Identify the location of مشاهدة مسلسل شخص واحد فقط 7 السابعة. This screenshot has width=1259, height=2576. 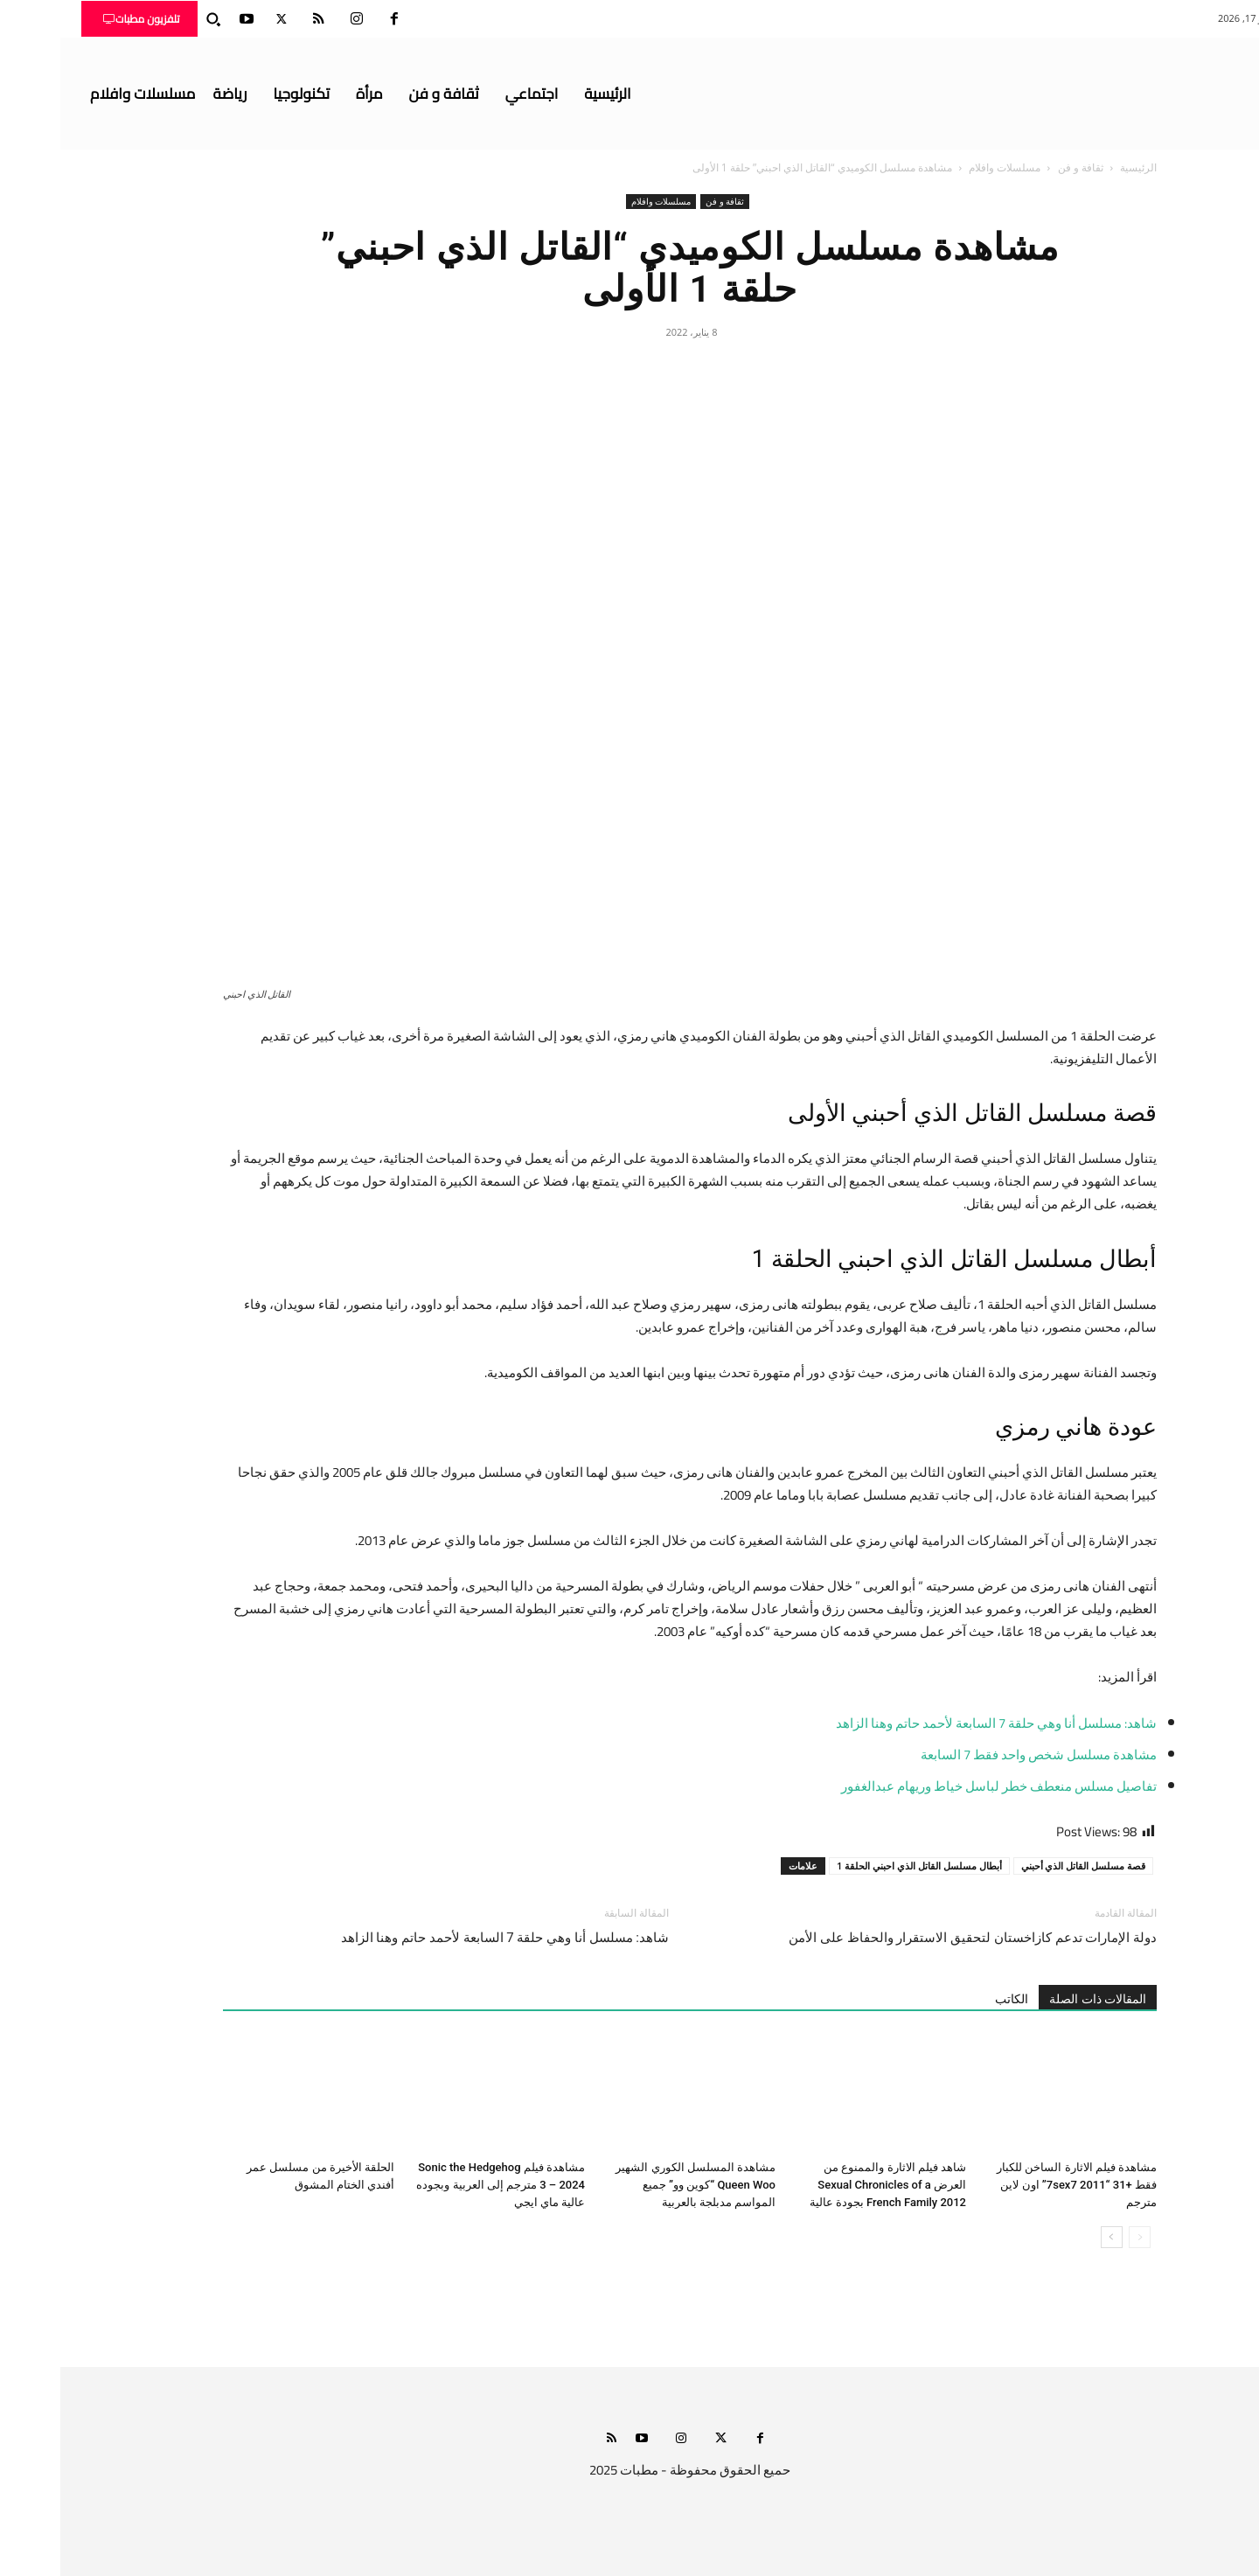
(978, 1754).